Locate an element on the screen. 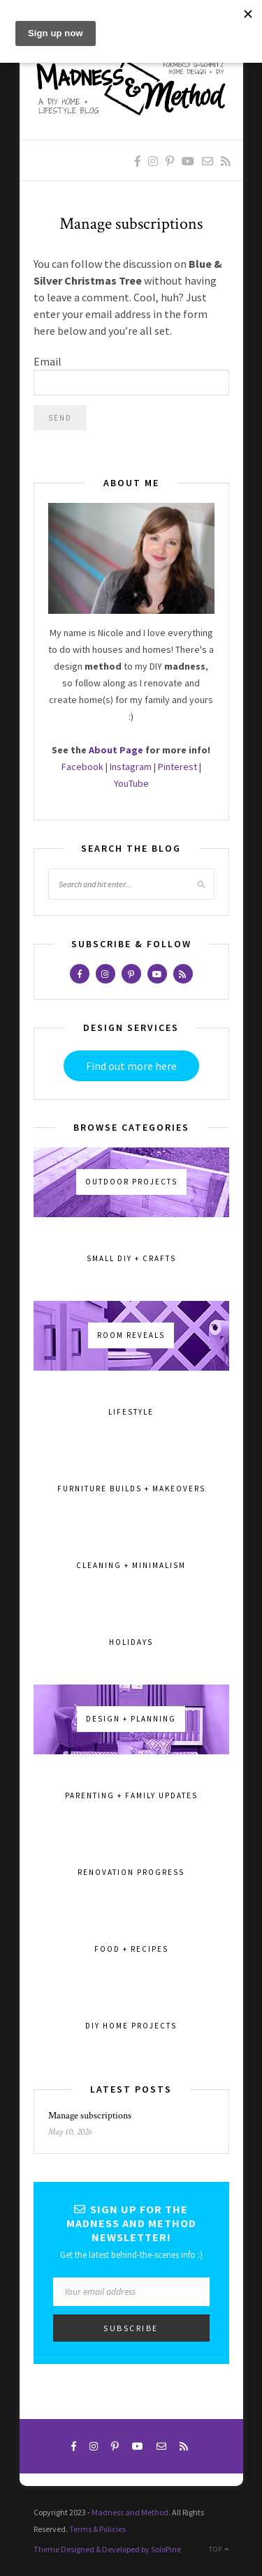 This screenshot has width=262, height=2576. Pinterest is located at coordinates (177, 766).